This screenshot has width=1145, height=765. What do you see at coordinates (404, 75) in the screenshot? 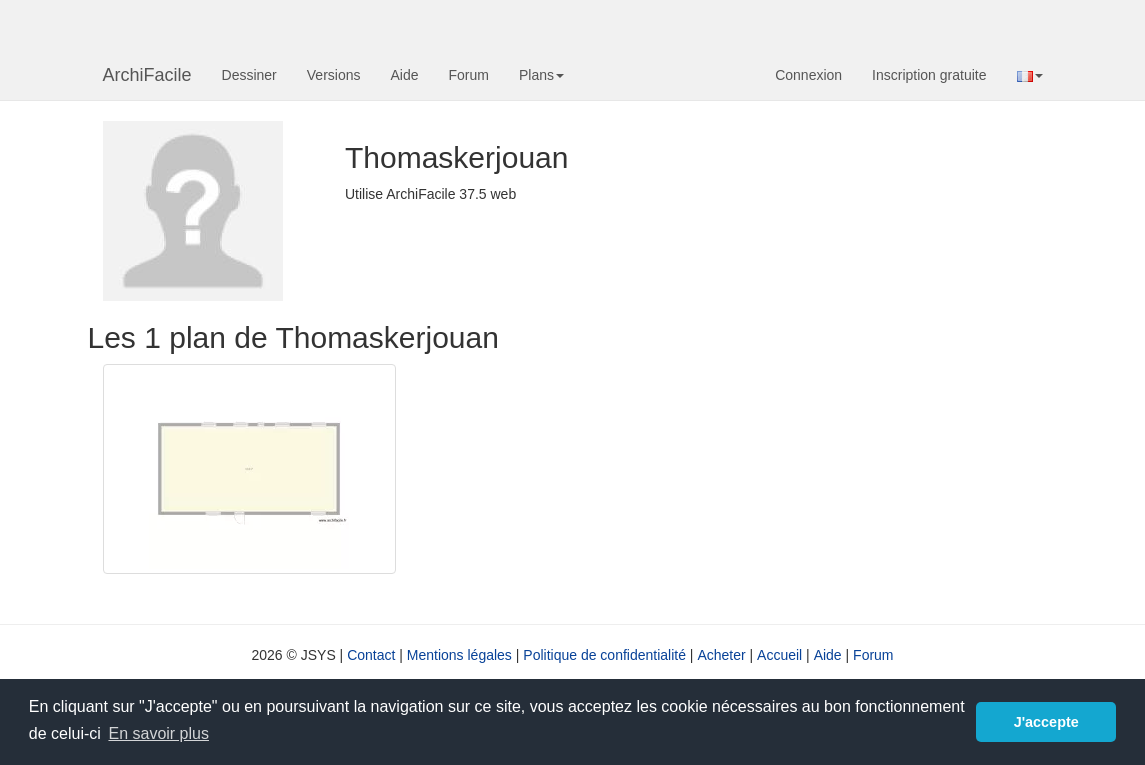
I see `Aide` at bounding box center [404, 75].